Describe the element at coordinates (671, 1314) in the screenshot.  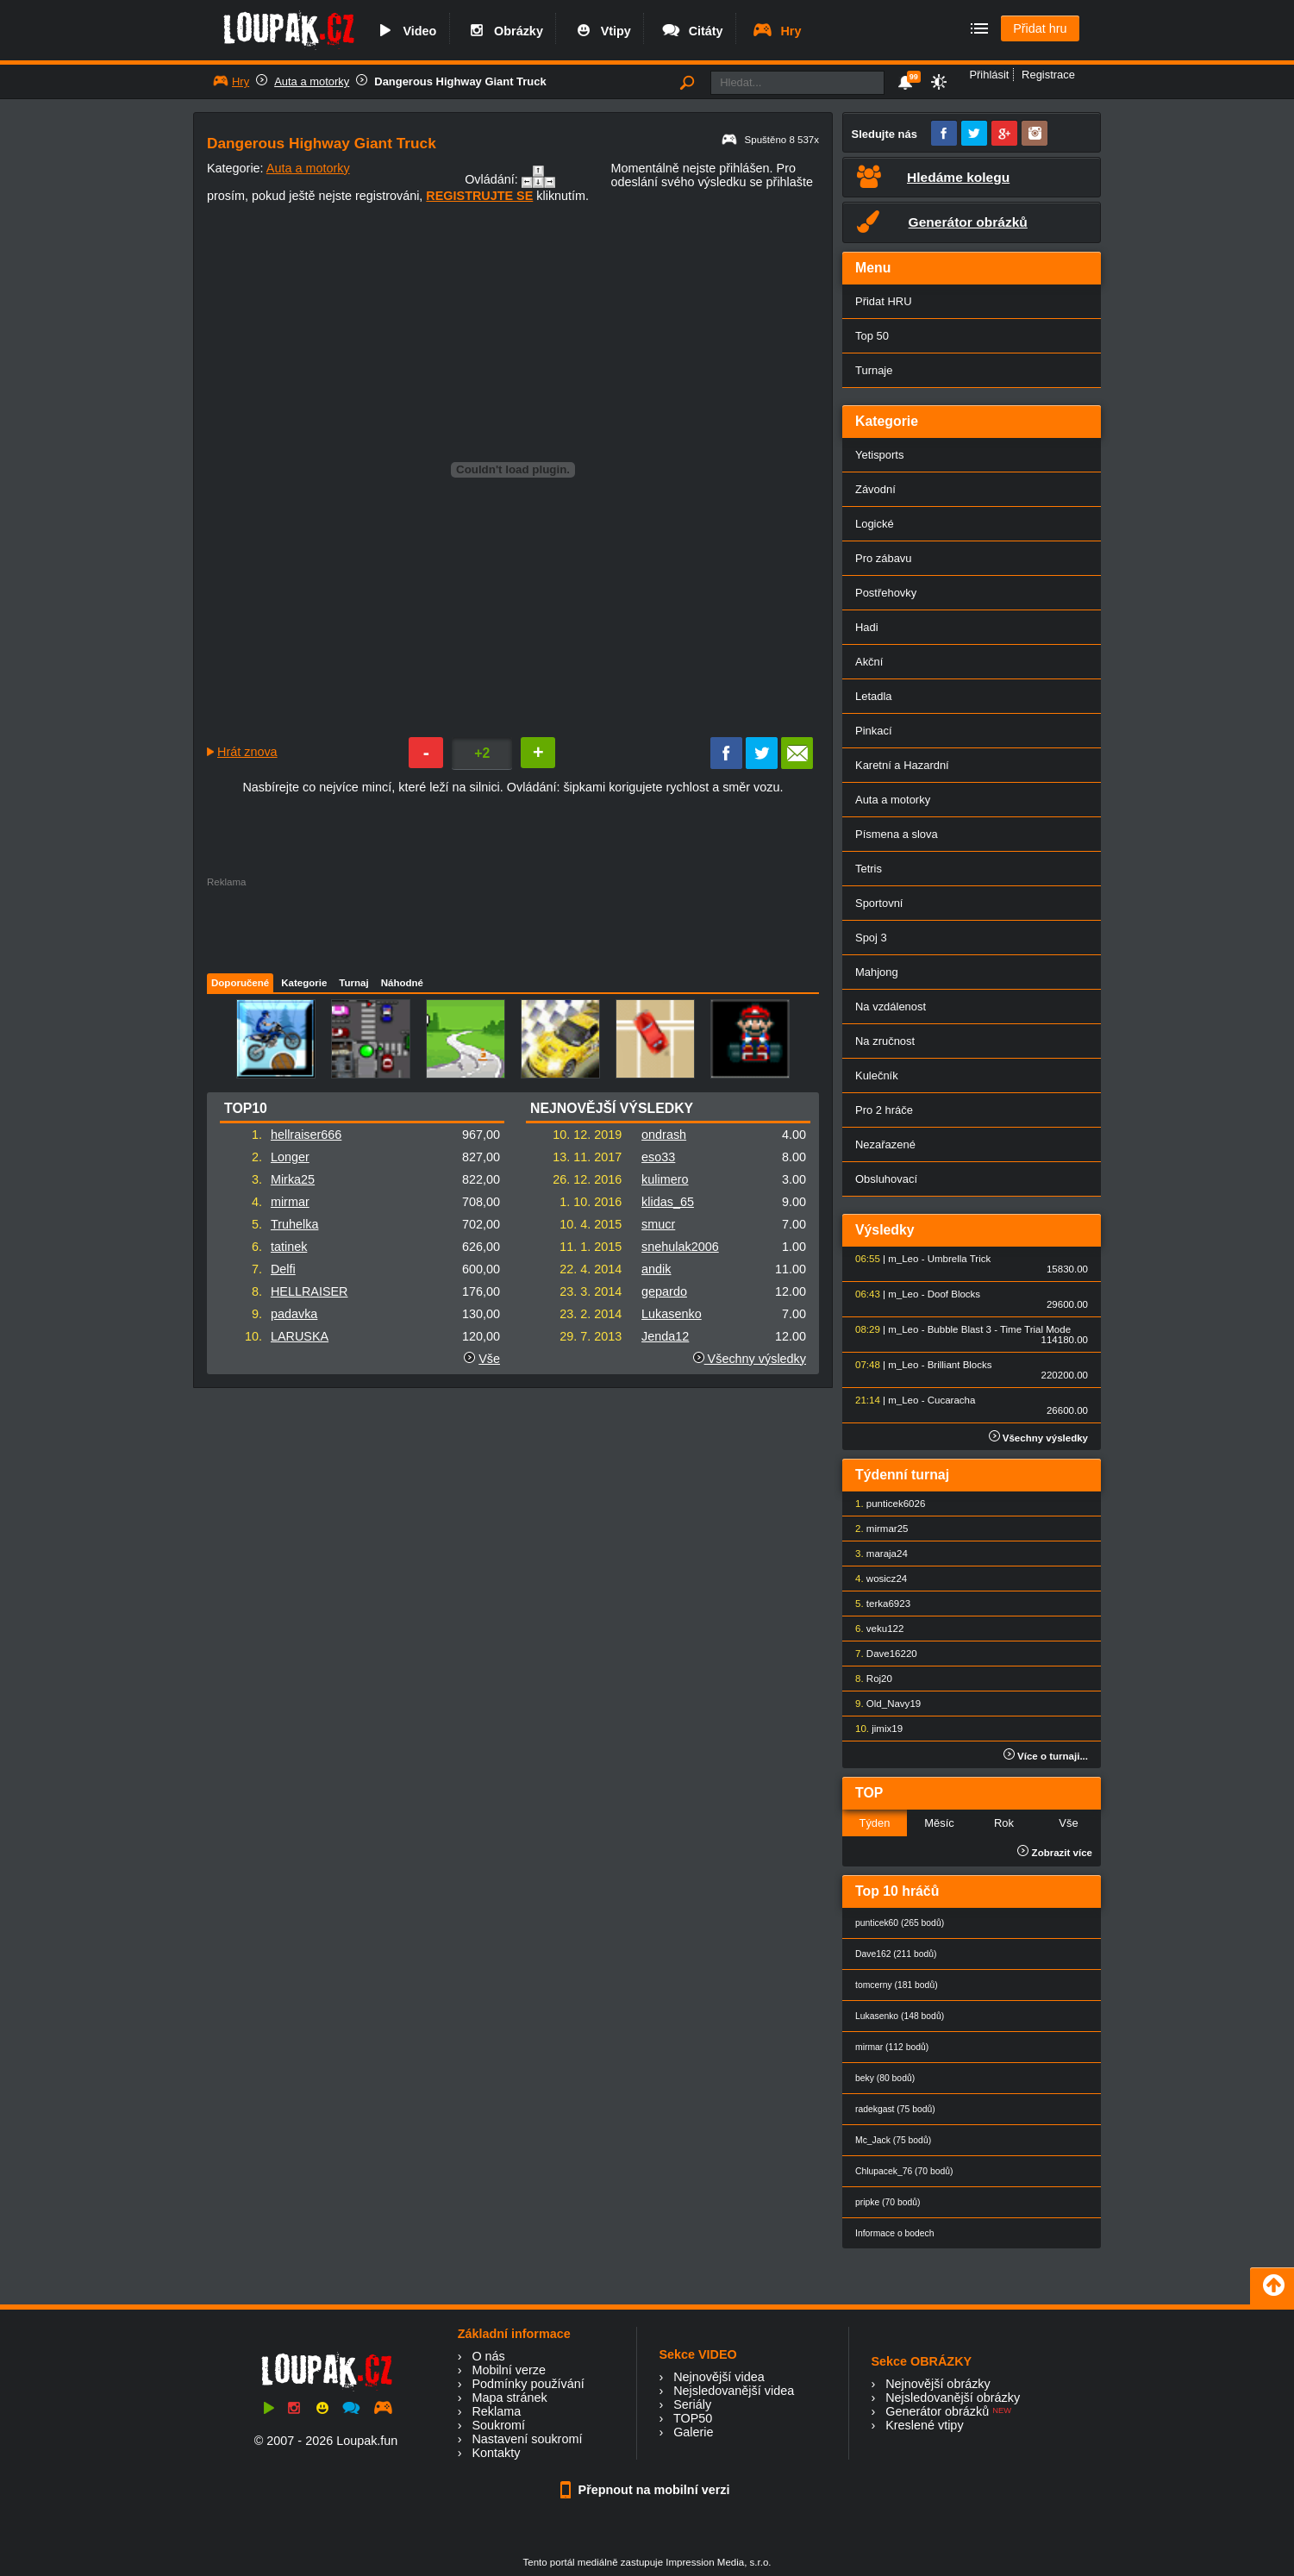
I see `Lukasenko` at that location.